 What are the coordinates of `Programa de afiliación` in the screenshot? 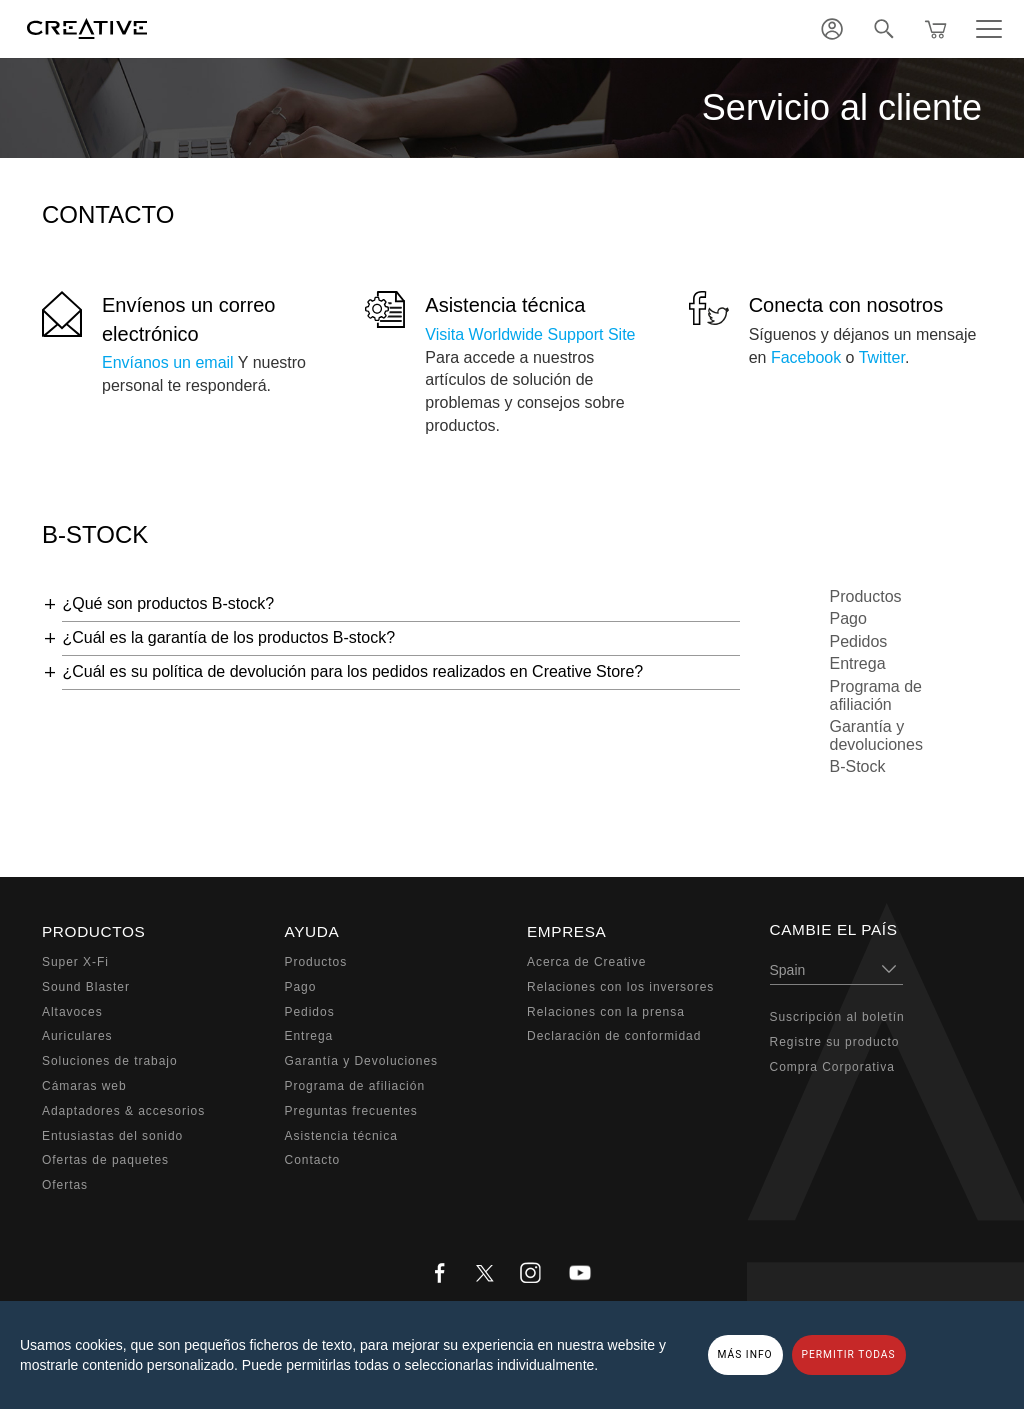 It's located at (876, 695).